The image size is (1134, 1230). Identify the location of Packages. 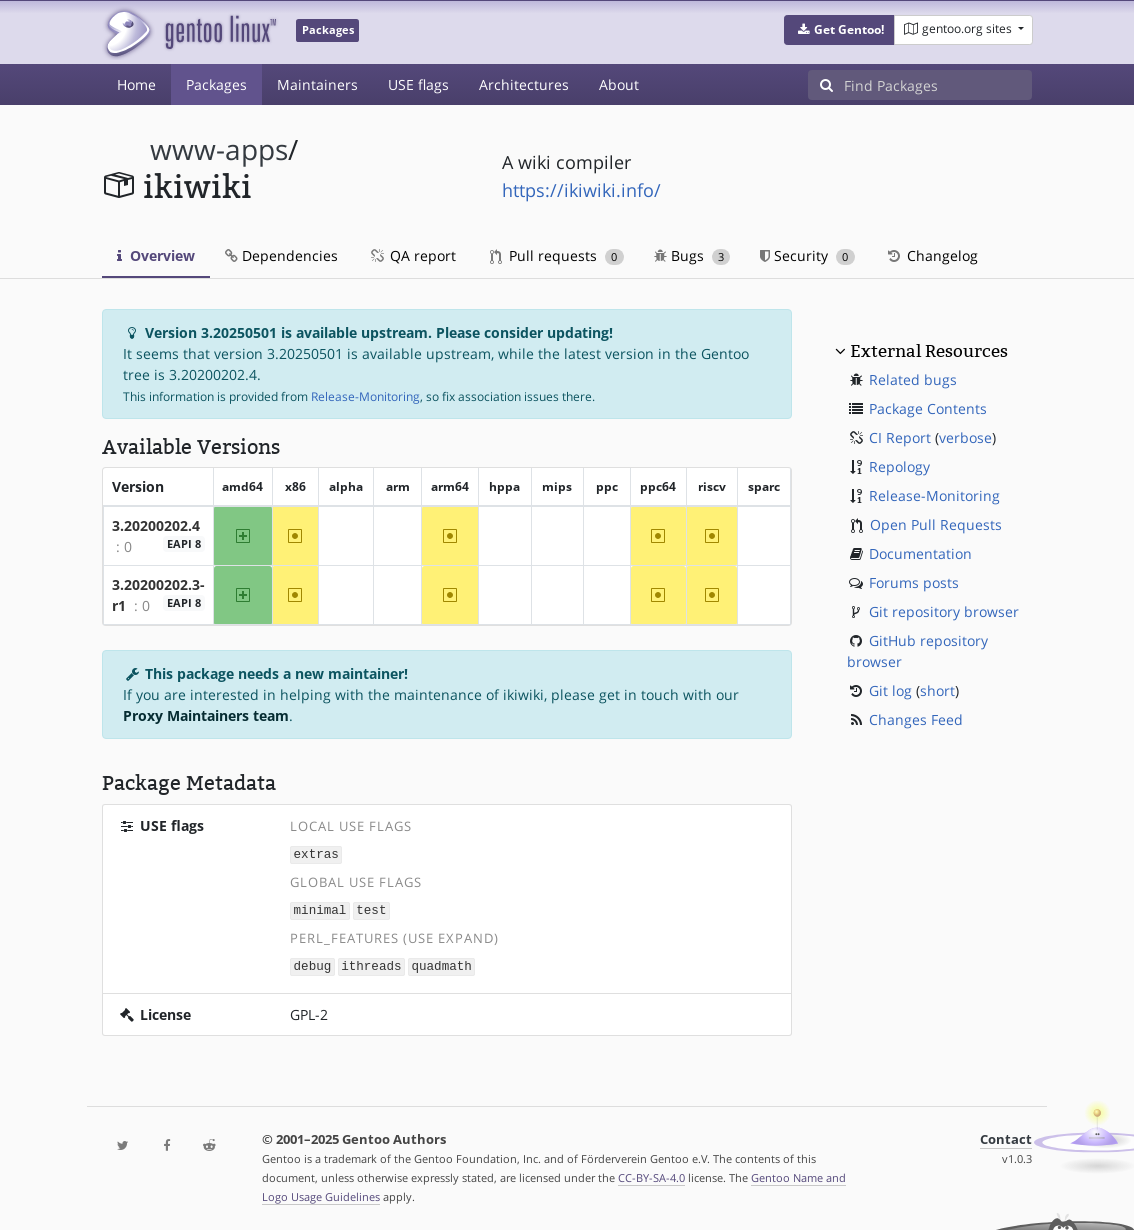
(216, 84).